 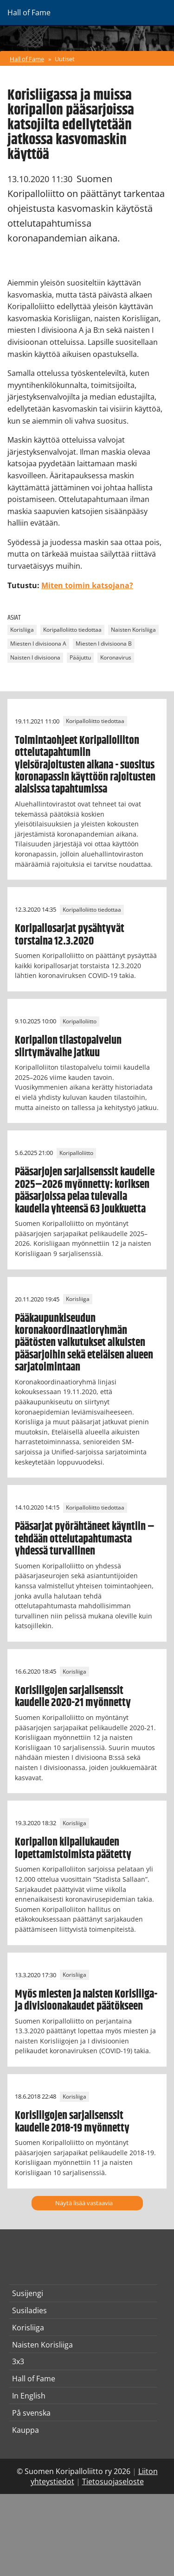 I want to click on Kauppa, so click(x=25, y=2430).